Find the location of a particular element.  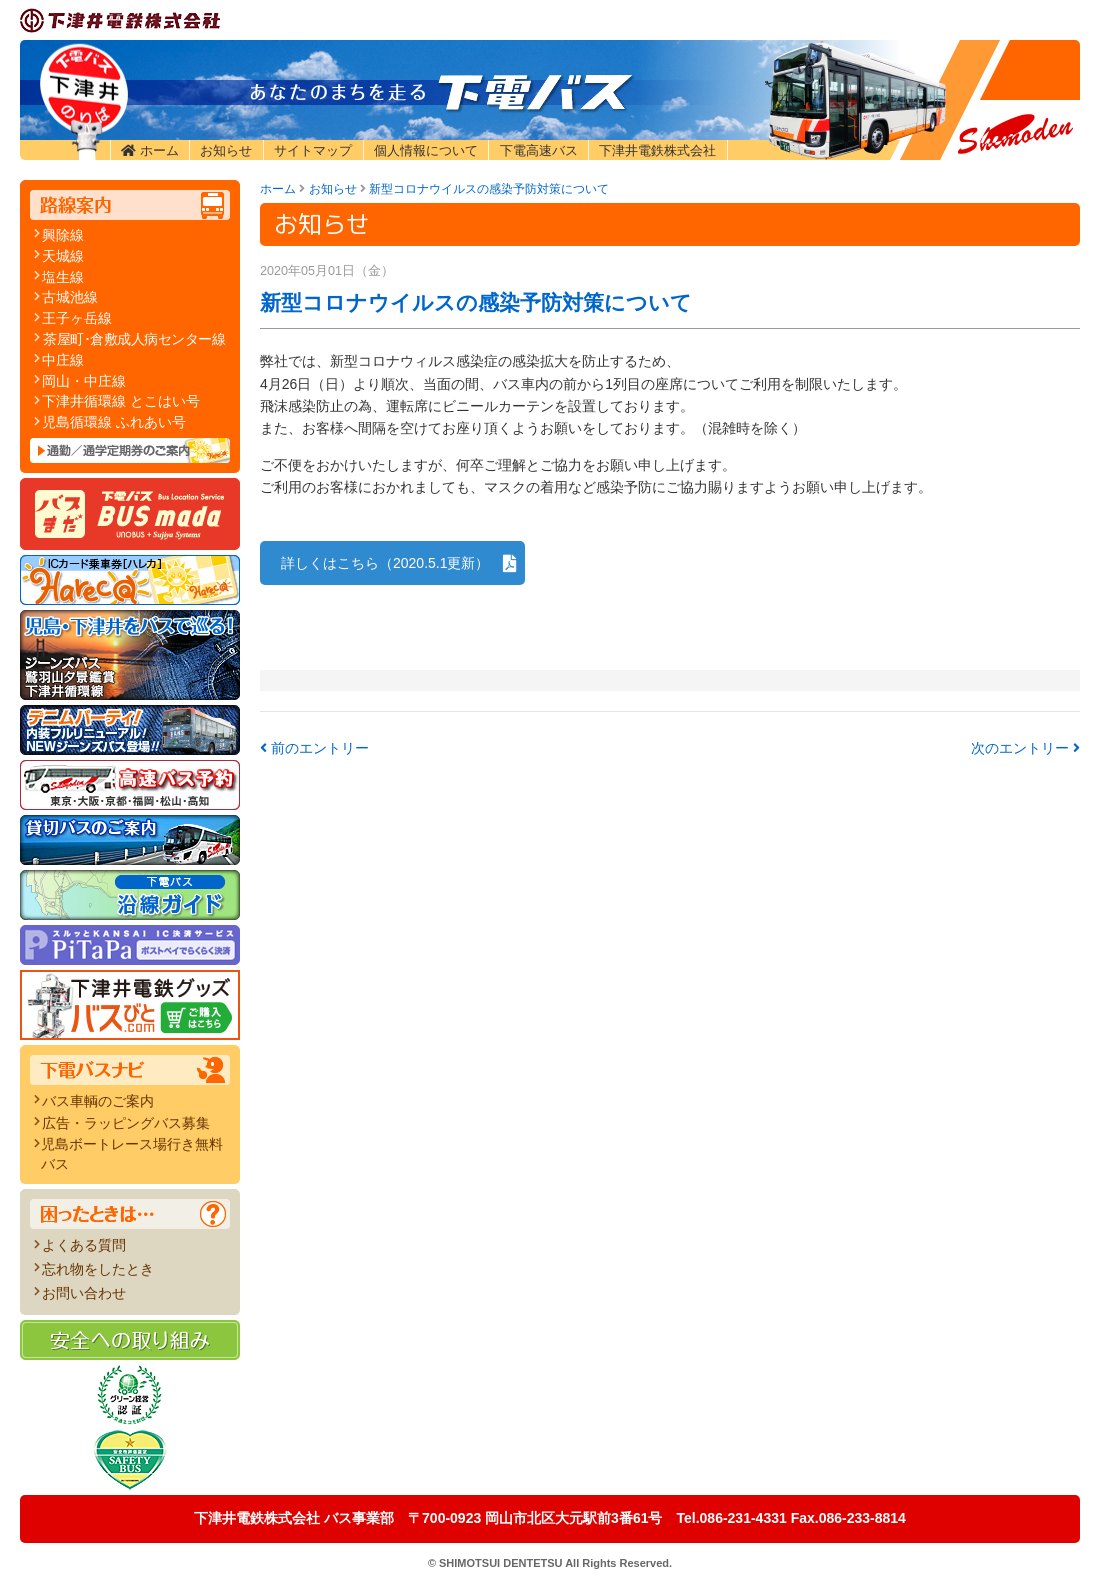

サイトマップ is located at coordinates (313, 150).